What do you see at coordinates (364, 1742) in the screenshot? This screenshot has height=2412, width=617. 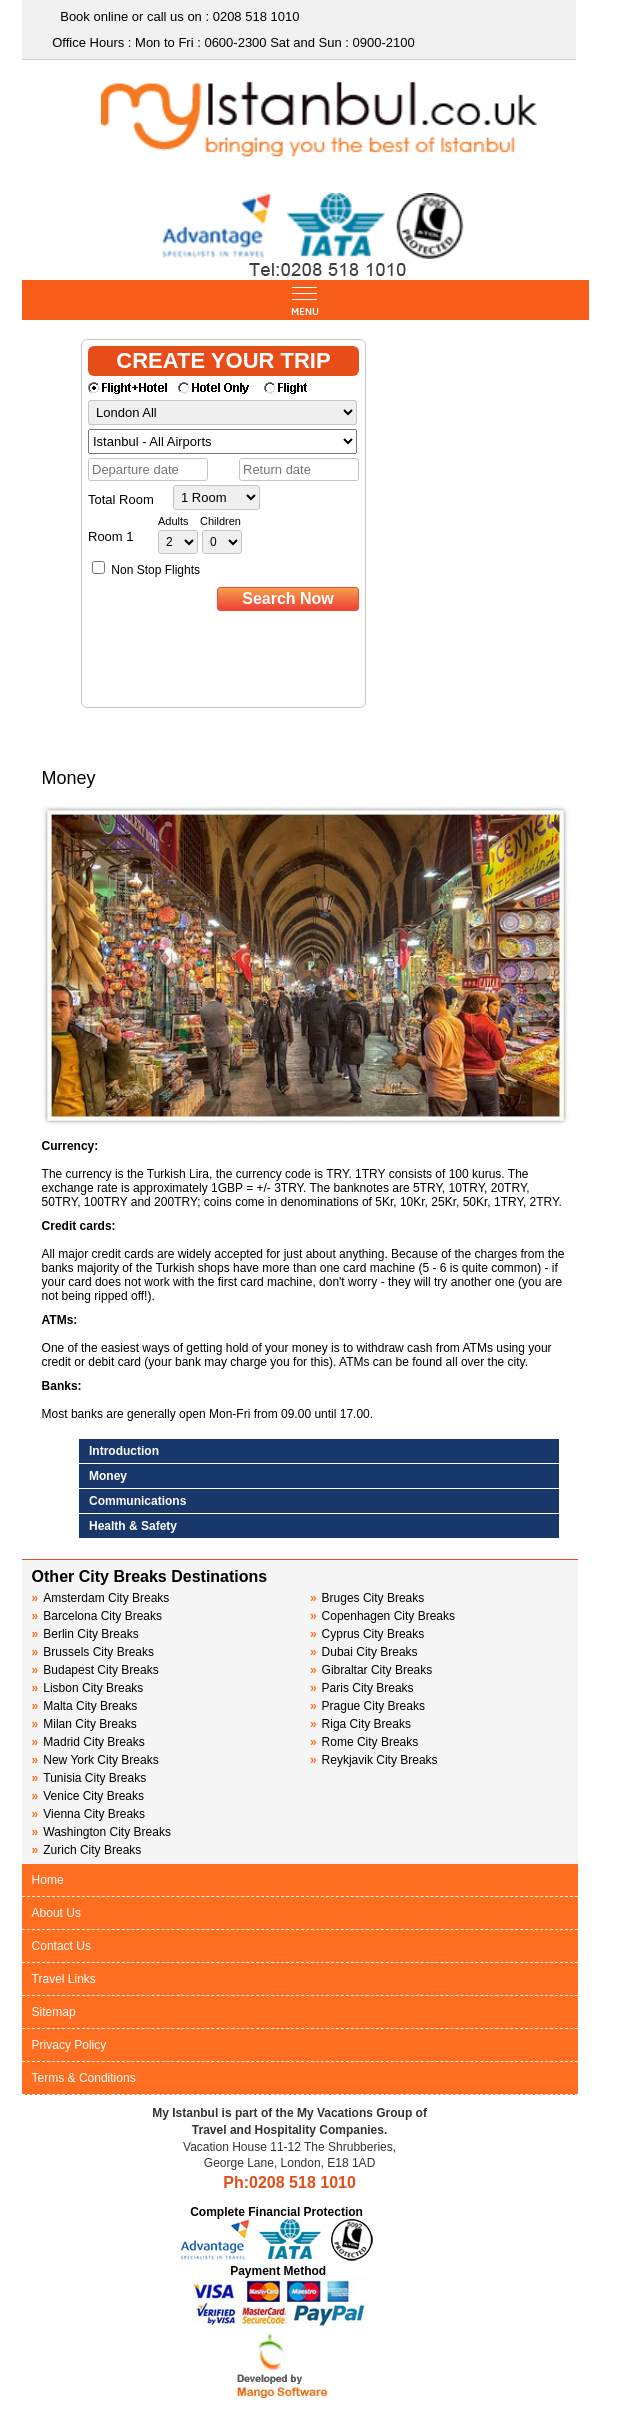 I see `Rome City Breaks` at bounding box center [364, 1742].